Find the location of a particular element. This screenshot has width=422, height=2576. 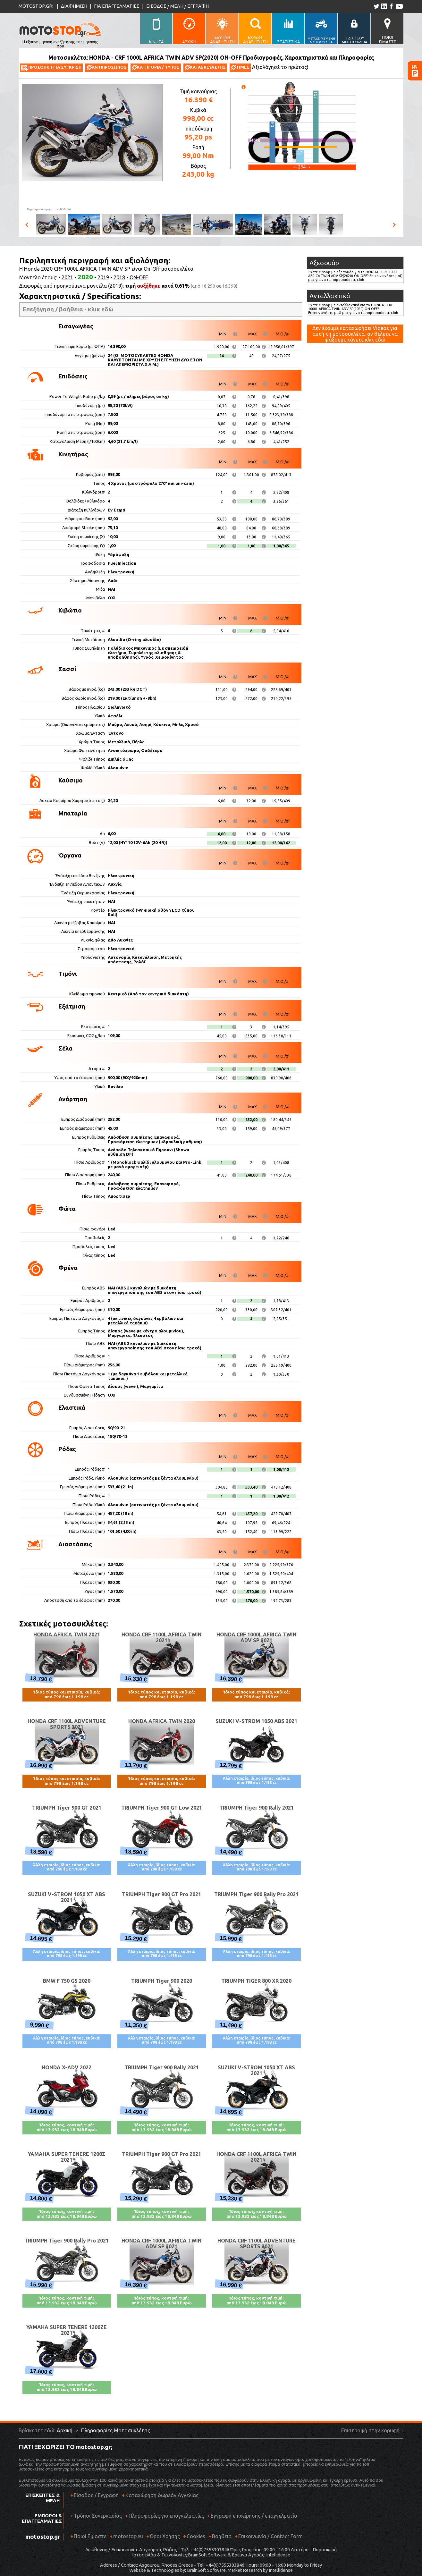

BrainSoft Software is located at coordinates (207, 2554).